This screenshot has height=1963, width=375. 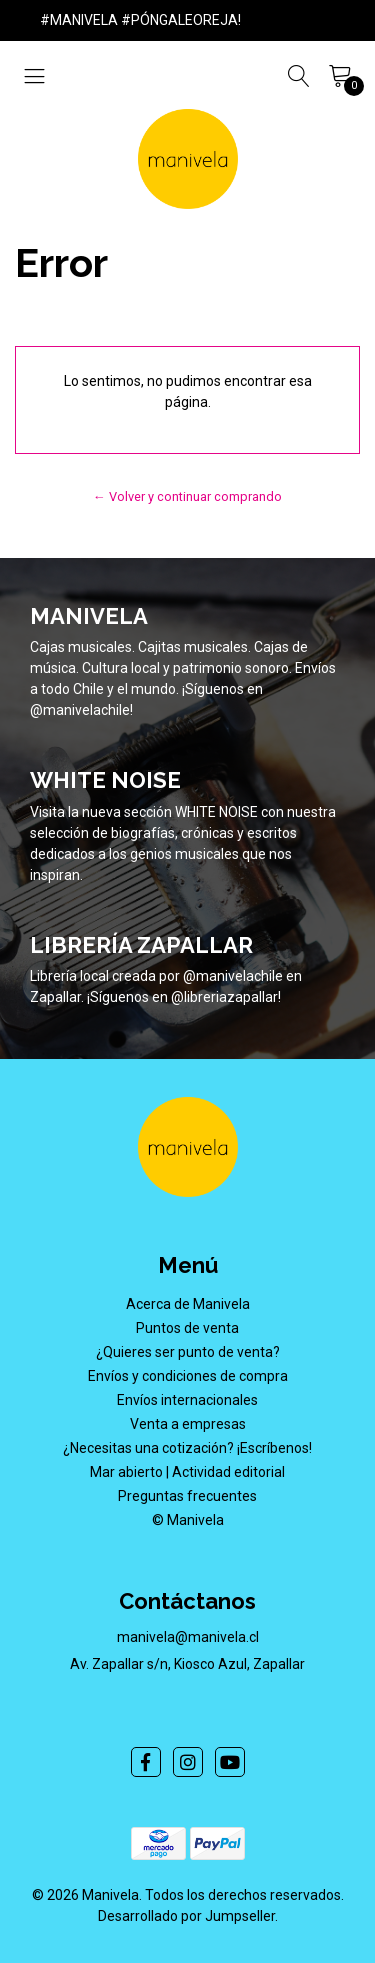 What do you see at coordinates (188, 1520) in the screenshot?
I see `© Manivela` at bounding box center [188, 1520].